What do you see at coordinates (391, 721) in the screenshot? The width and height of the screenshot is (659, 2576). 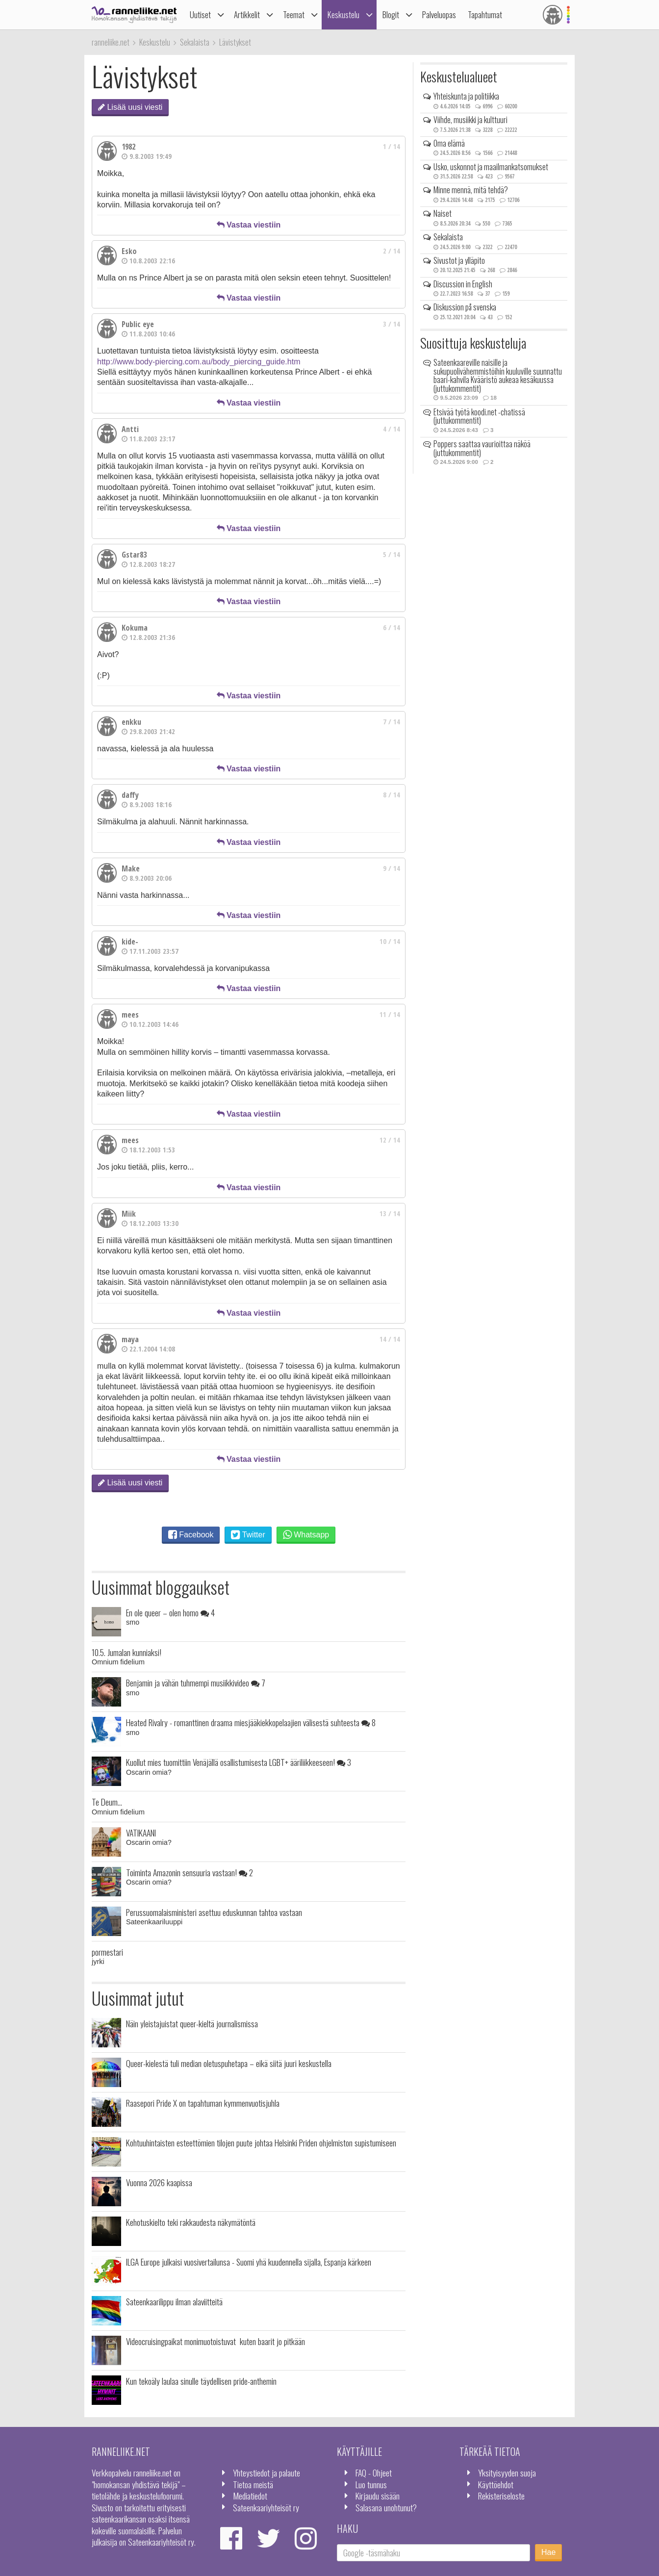 I see `7 / 14` at bounding box center [391, 721].